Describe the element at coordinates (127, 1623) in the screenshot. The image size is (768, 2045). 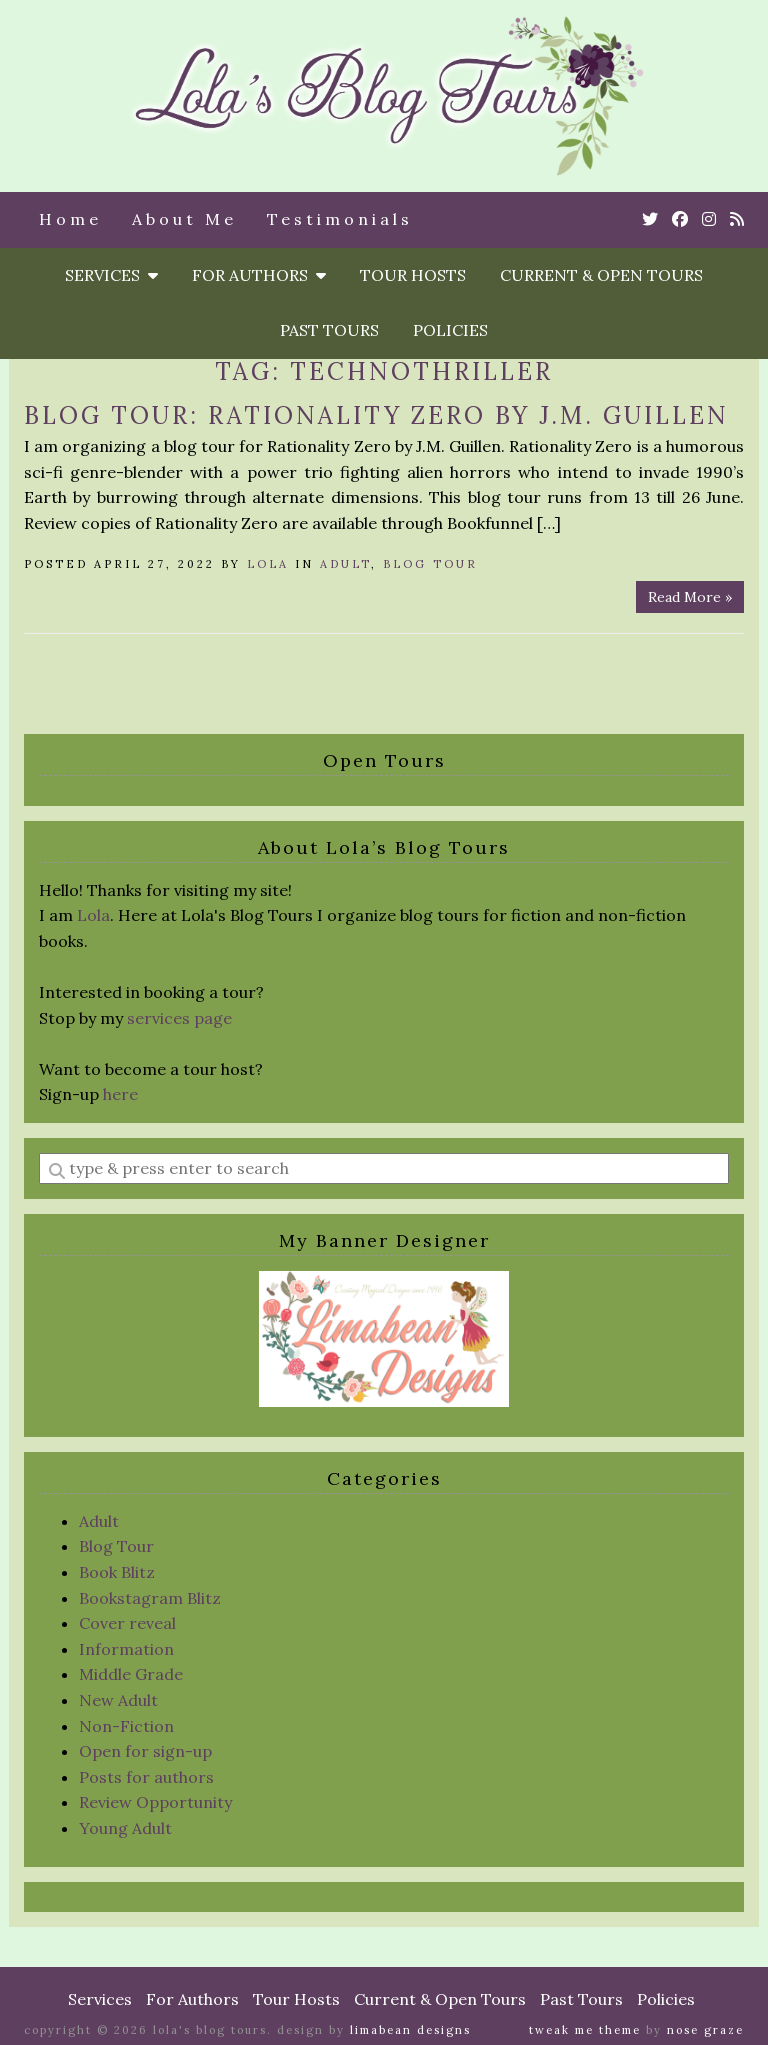
I see `Cover reveal` at that location.